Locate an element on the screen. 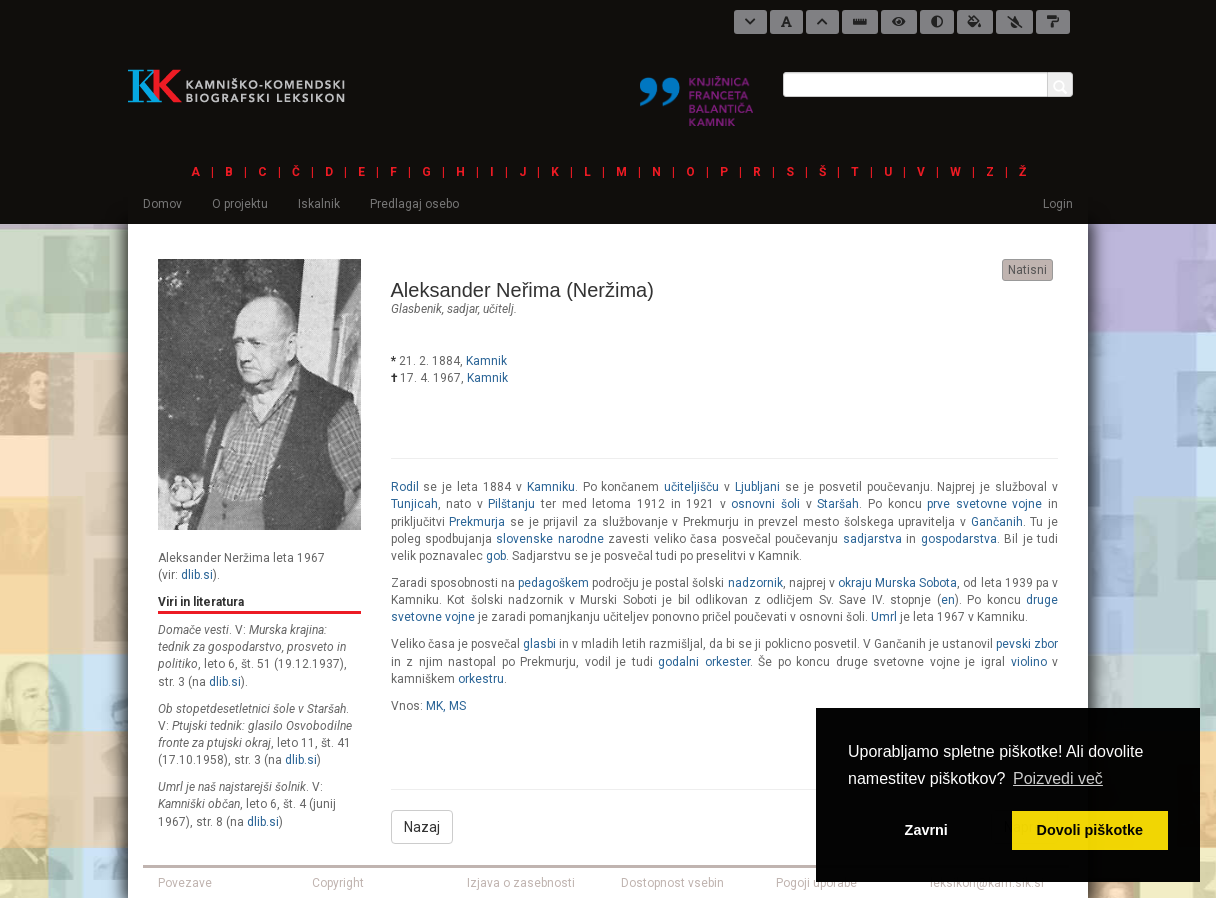 The width and height of the screenshot is (1216, 898). pedagoškem is located at coordinates (553, 583).